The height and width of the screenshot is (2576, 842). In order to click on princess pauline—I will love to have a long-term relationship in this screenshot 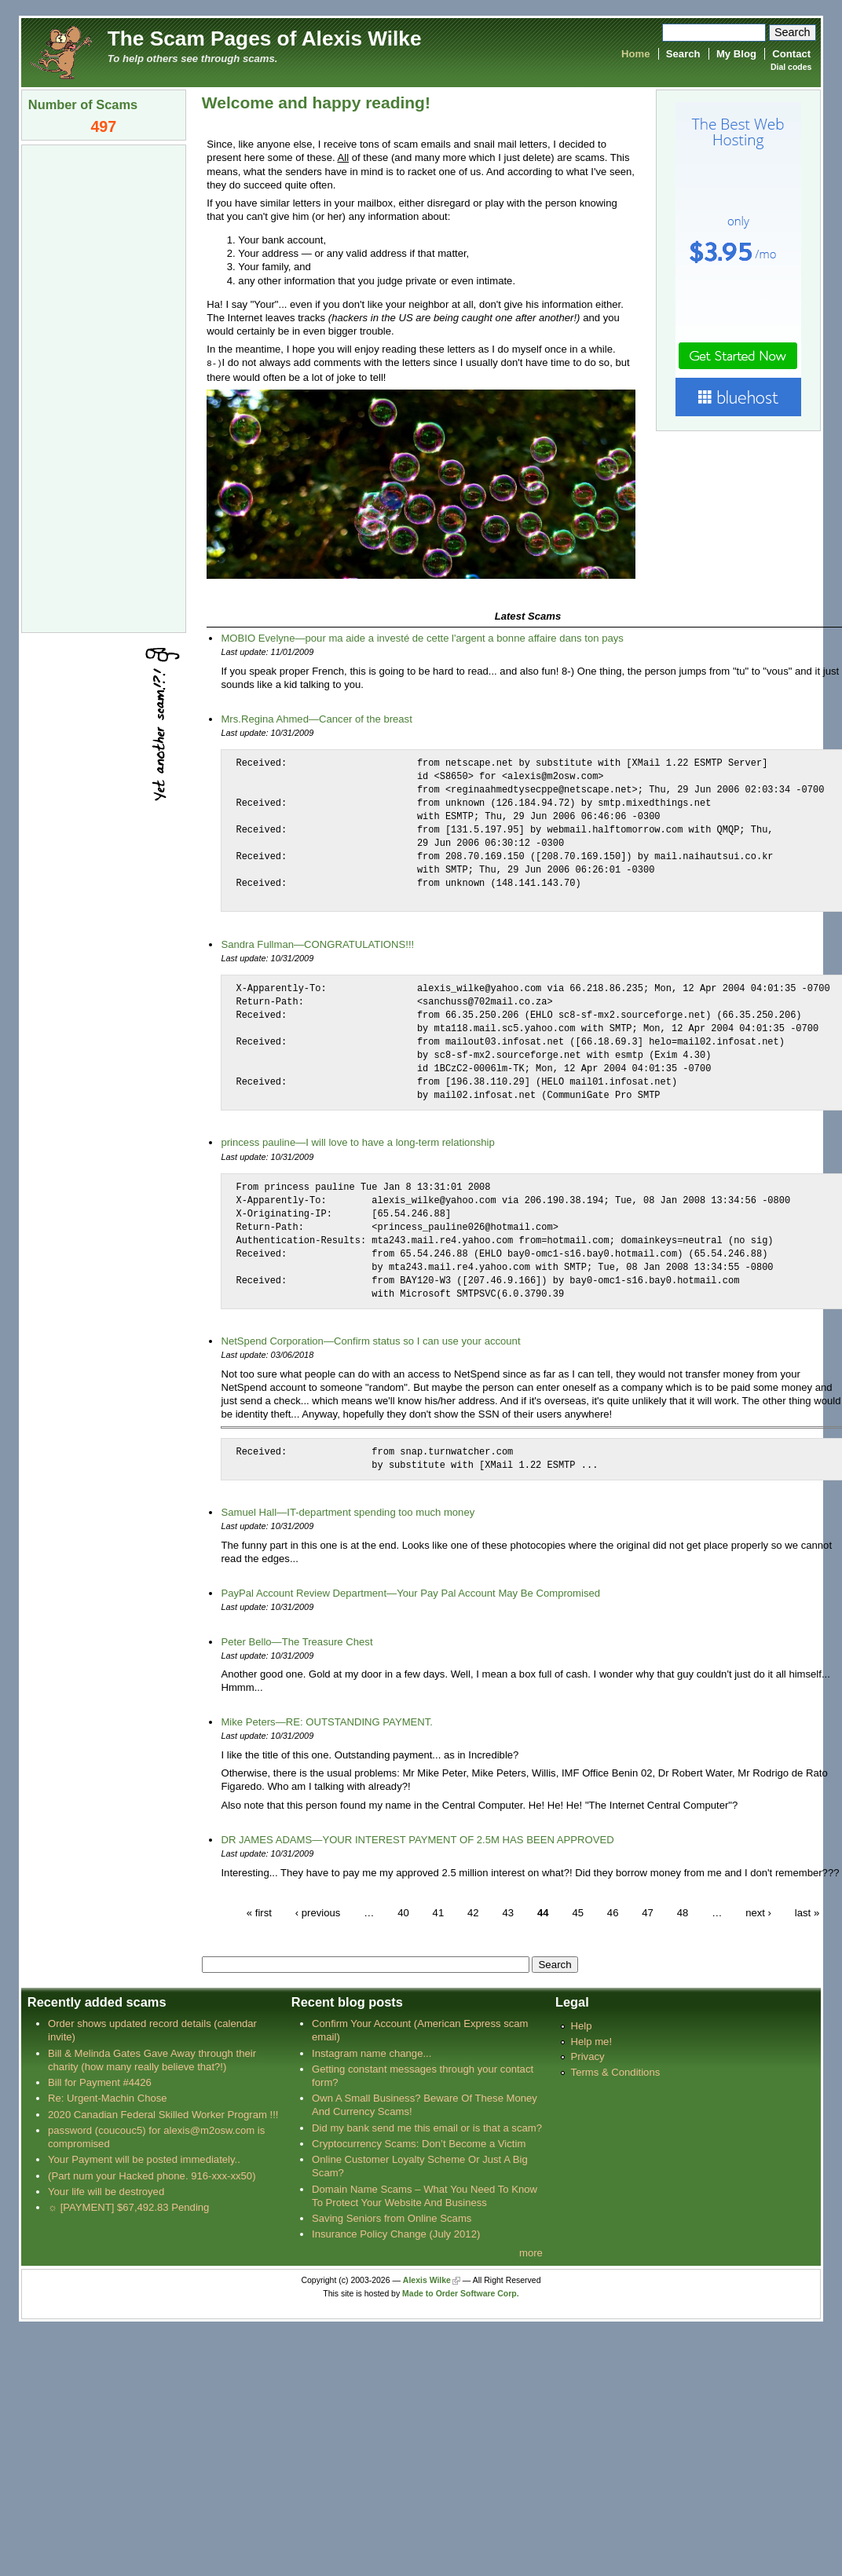, I will do `click(357, 1141)`.